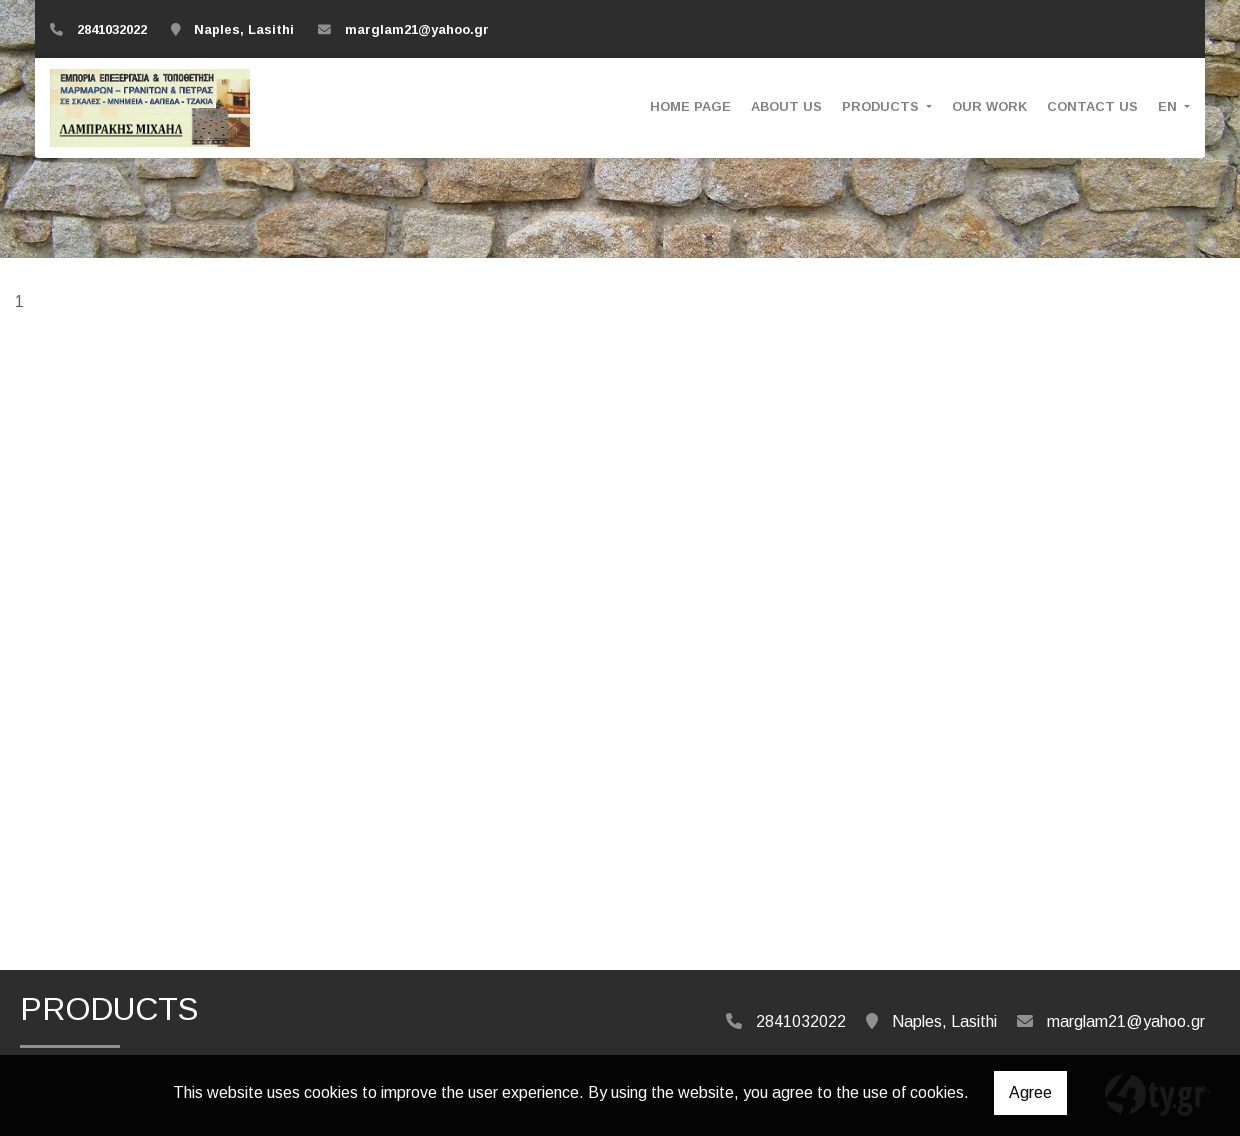  Describe the element at coordinates (786, 106) in the screenshot. I see `ABOUT US` at that location.